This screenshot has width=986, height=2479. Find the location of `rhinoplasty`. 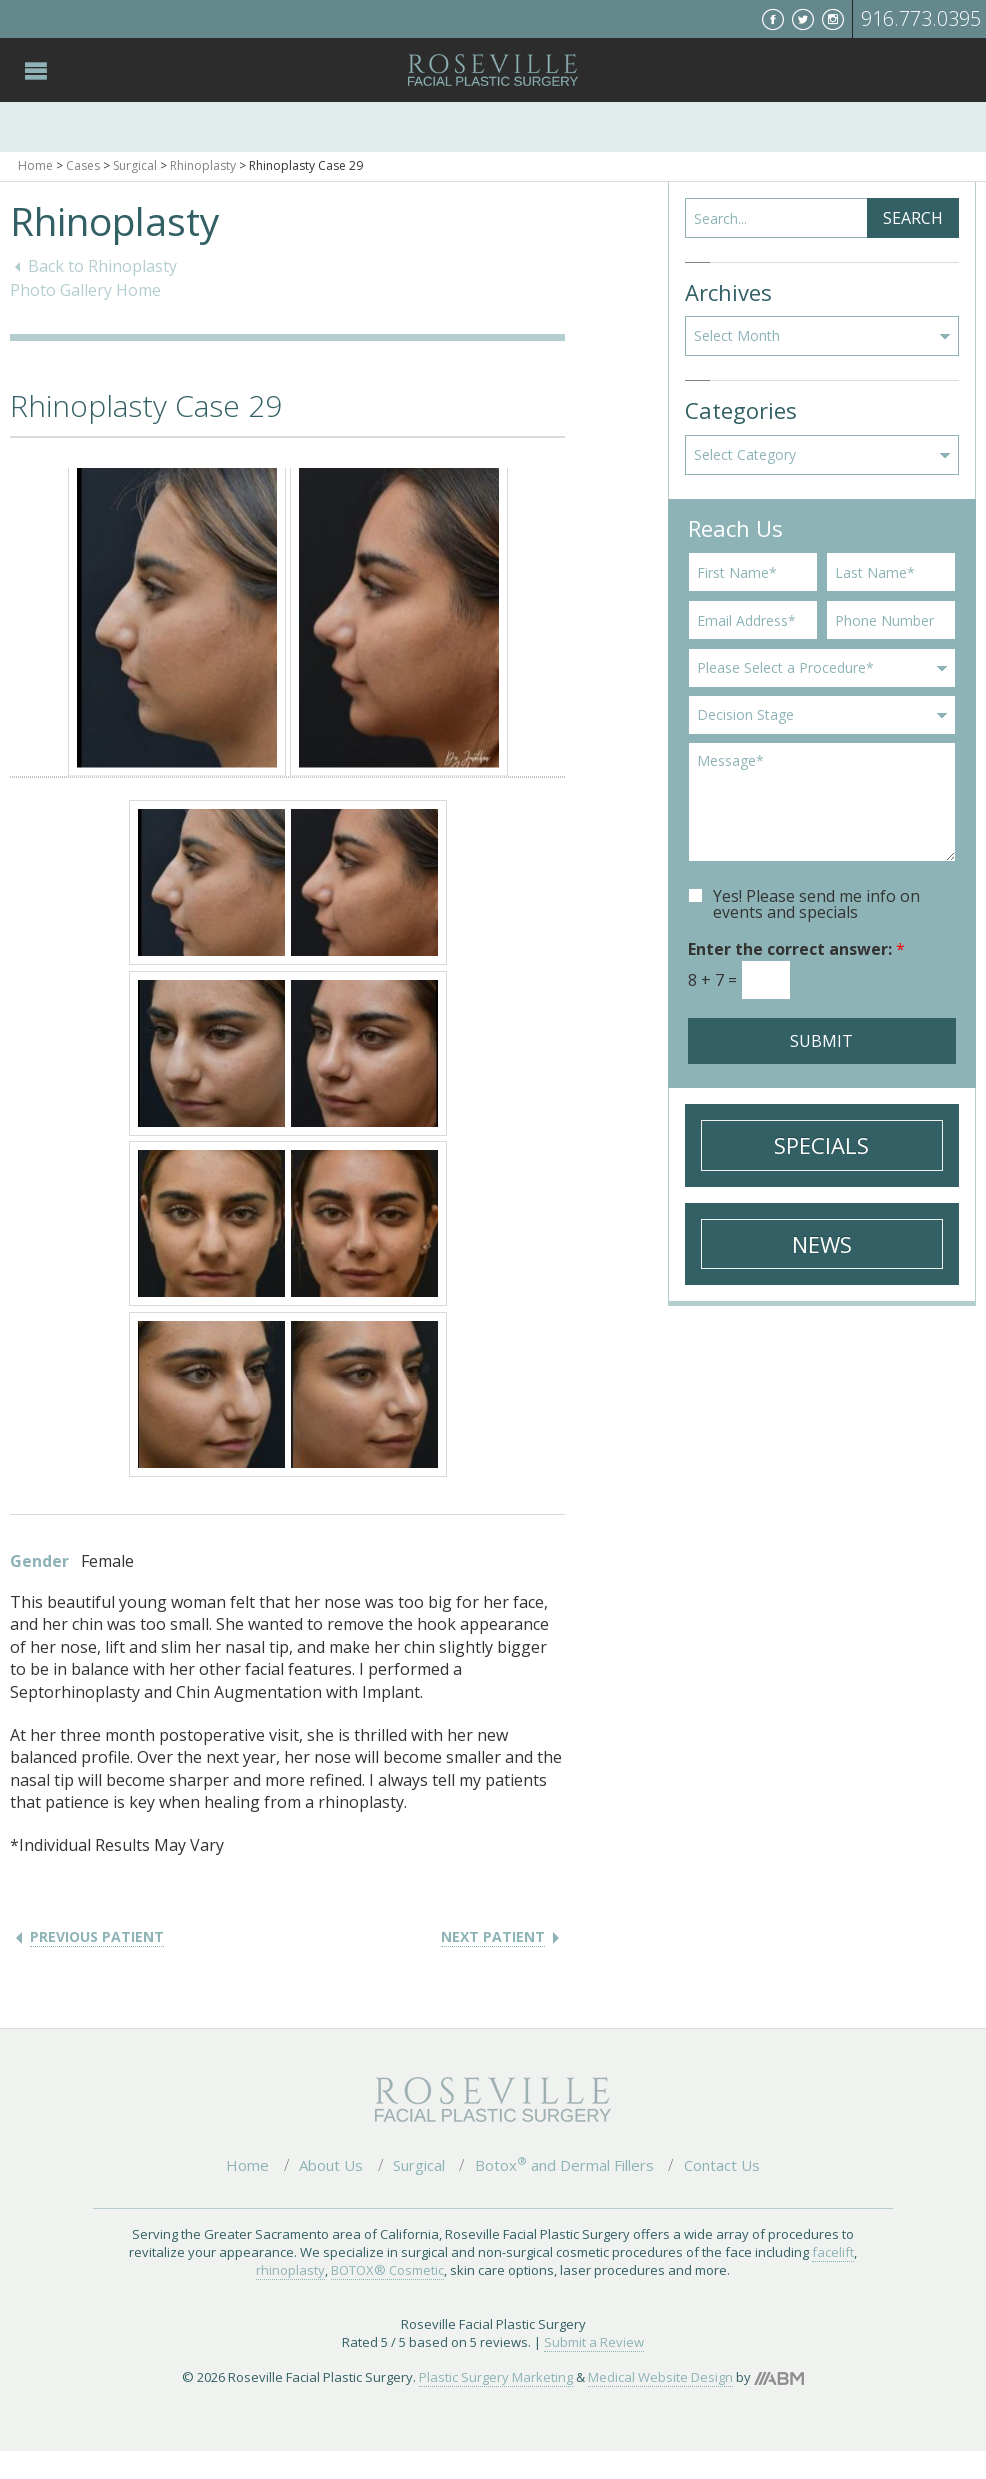

rhinoplasty is located at coordinates (290, 2270).